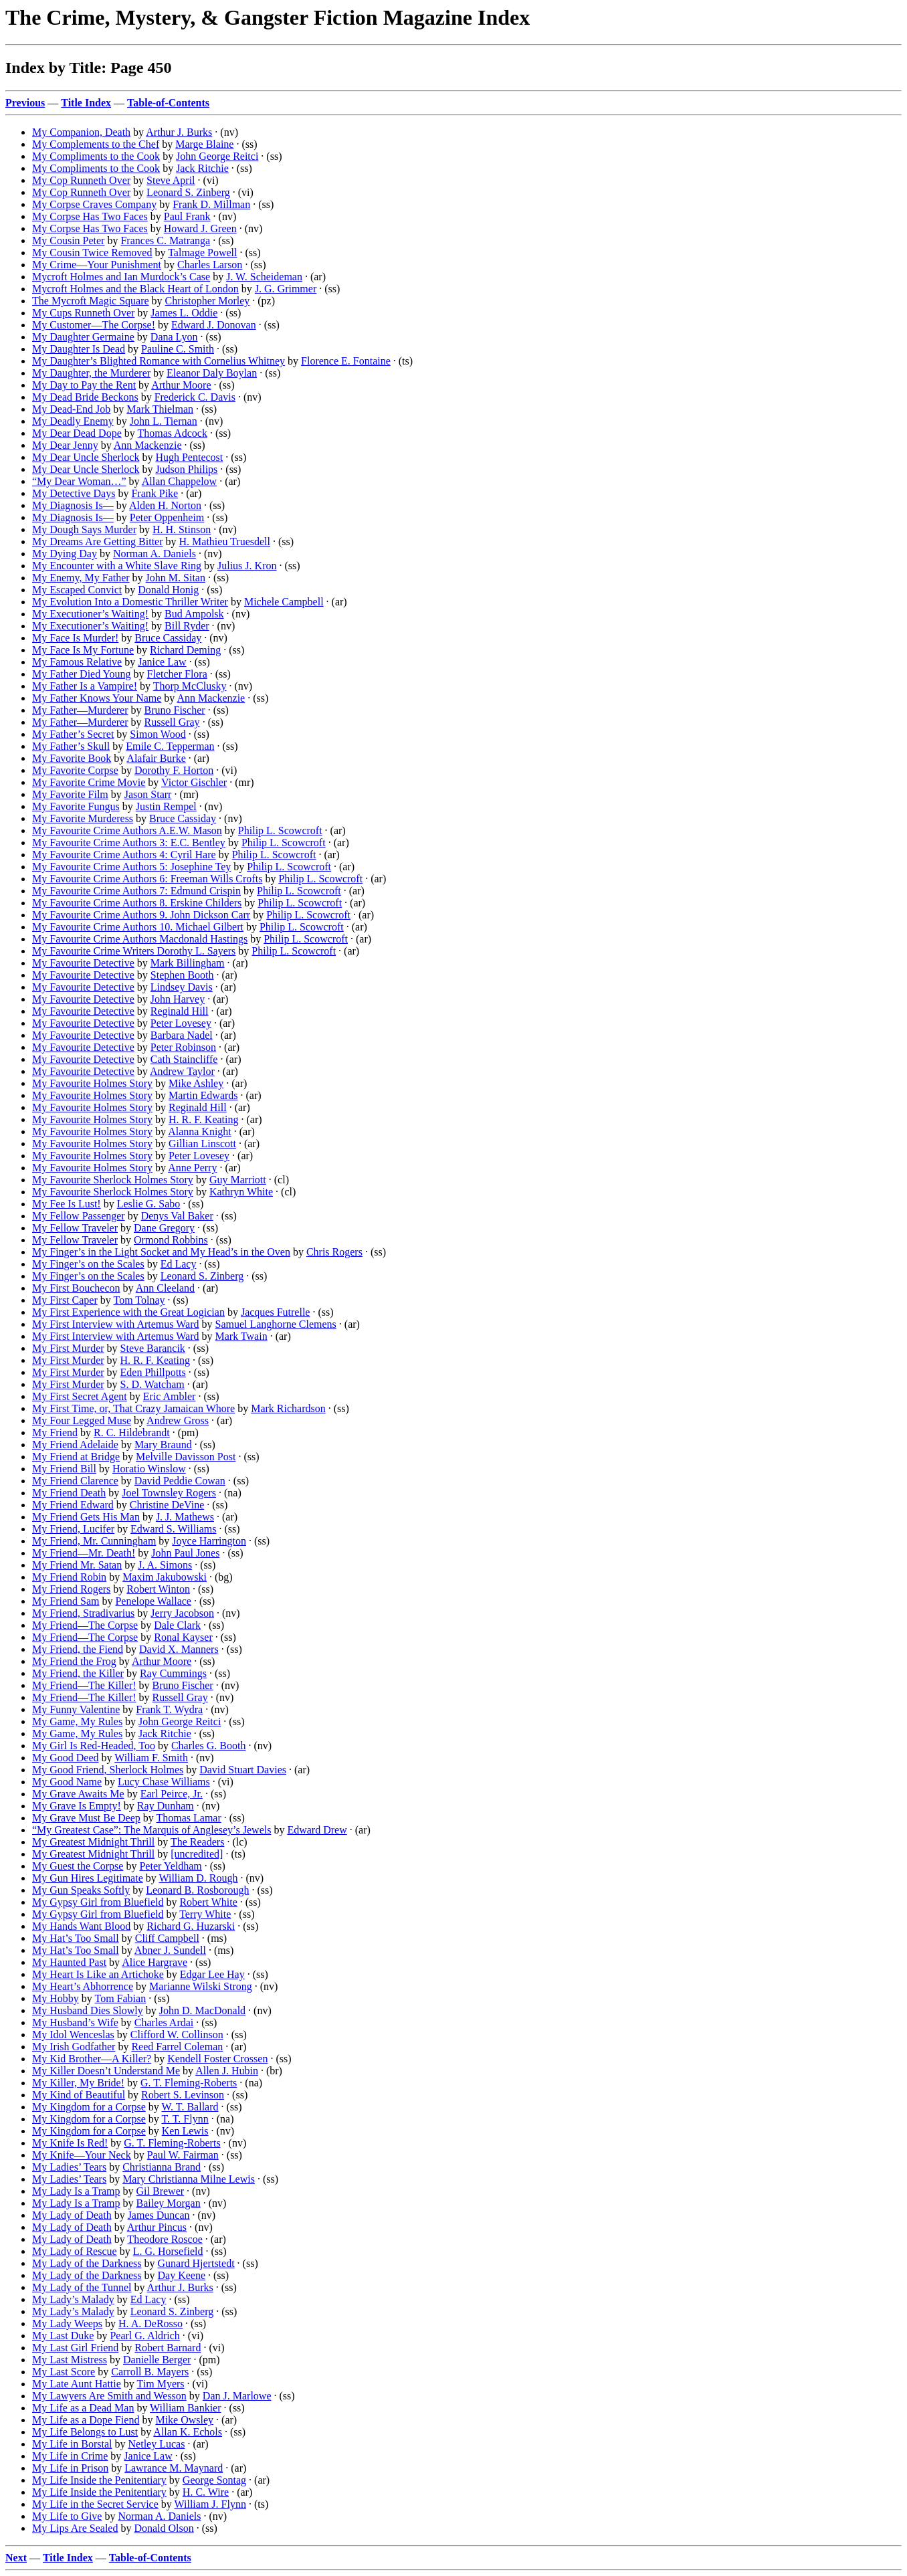 The width and height of the screenshot is (907, 2576). Describe the element at coordinates (194, 782) in the screenshot. I see `Victor Gischler` at that location.